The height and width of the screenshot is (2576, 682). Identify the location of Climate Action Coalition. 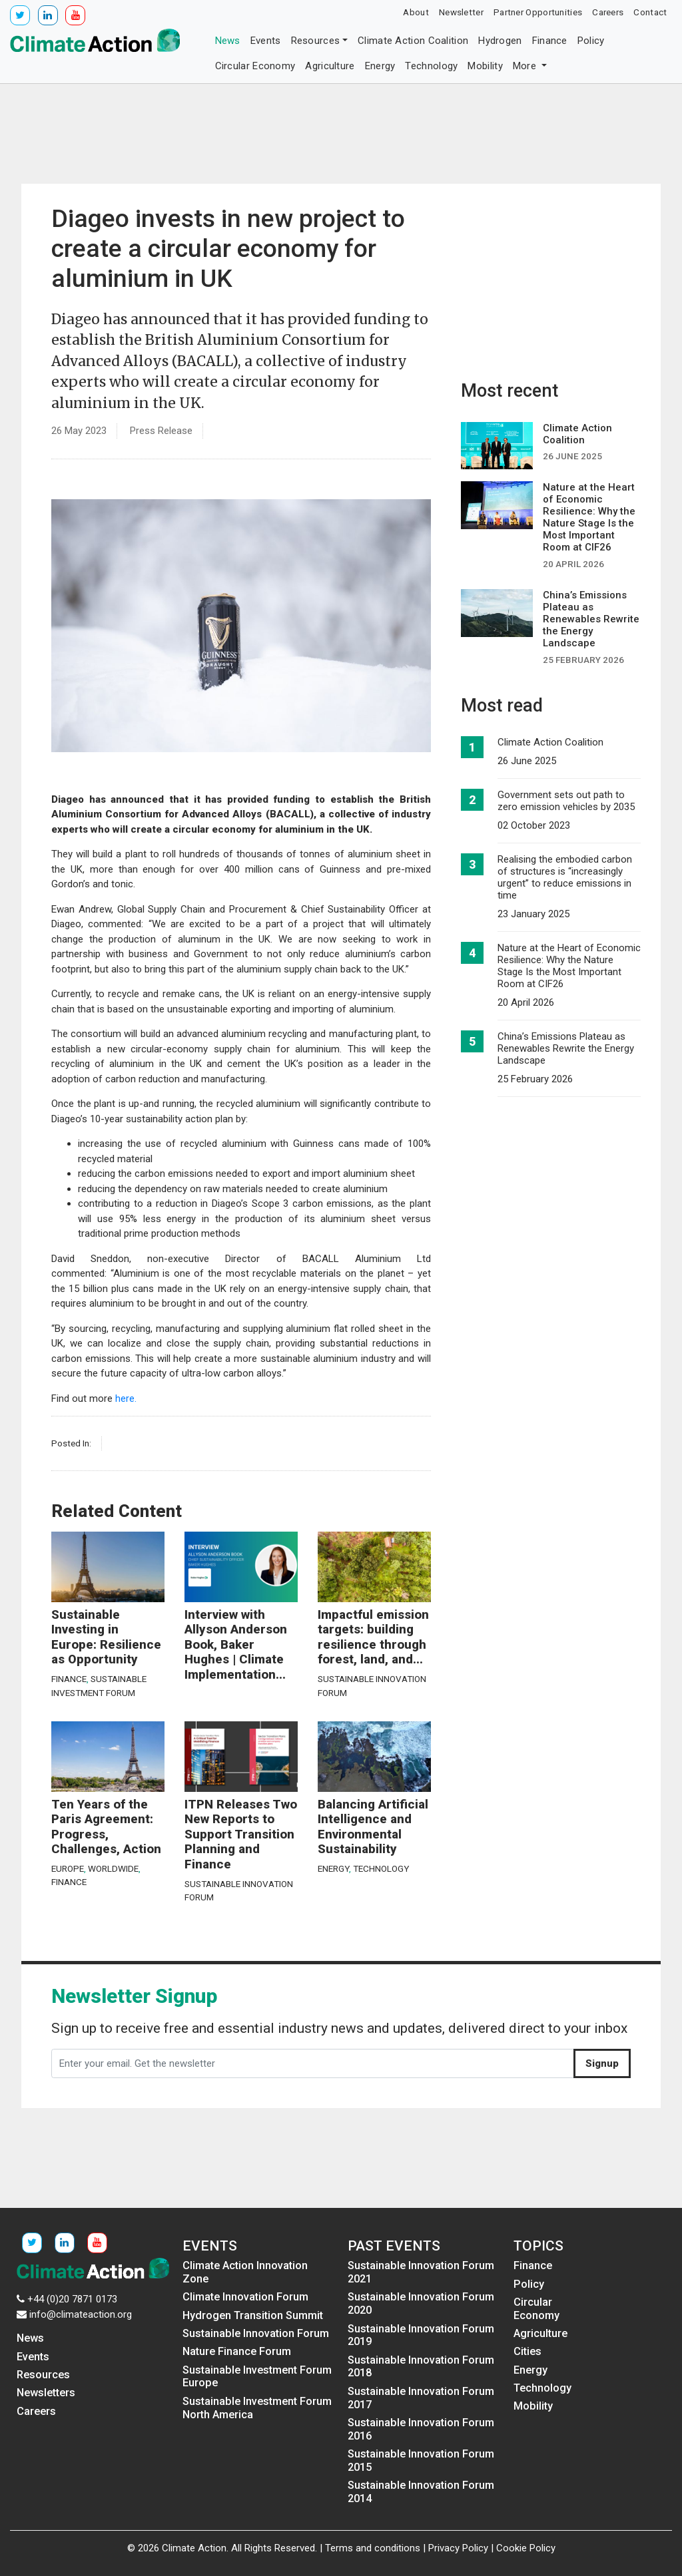
(413, 41).